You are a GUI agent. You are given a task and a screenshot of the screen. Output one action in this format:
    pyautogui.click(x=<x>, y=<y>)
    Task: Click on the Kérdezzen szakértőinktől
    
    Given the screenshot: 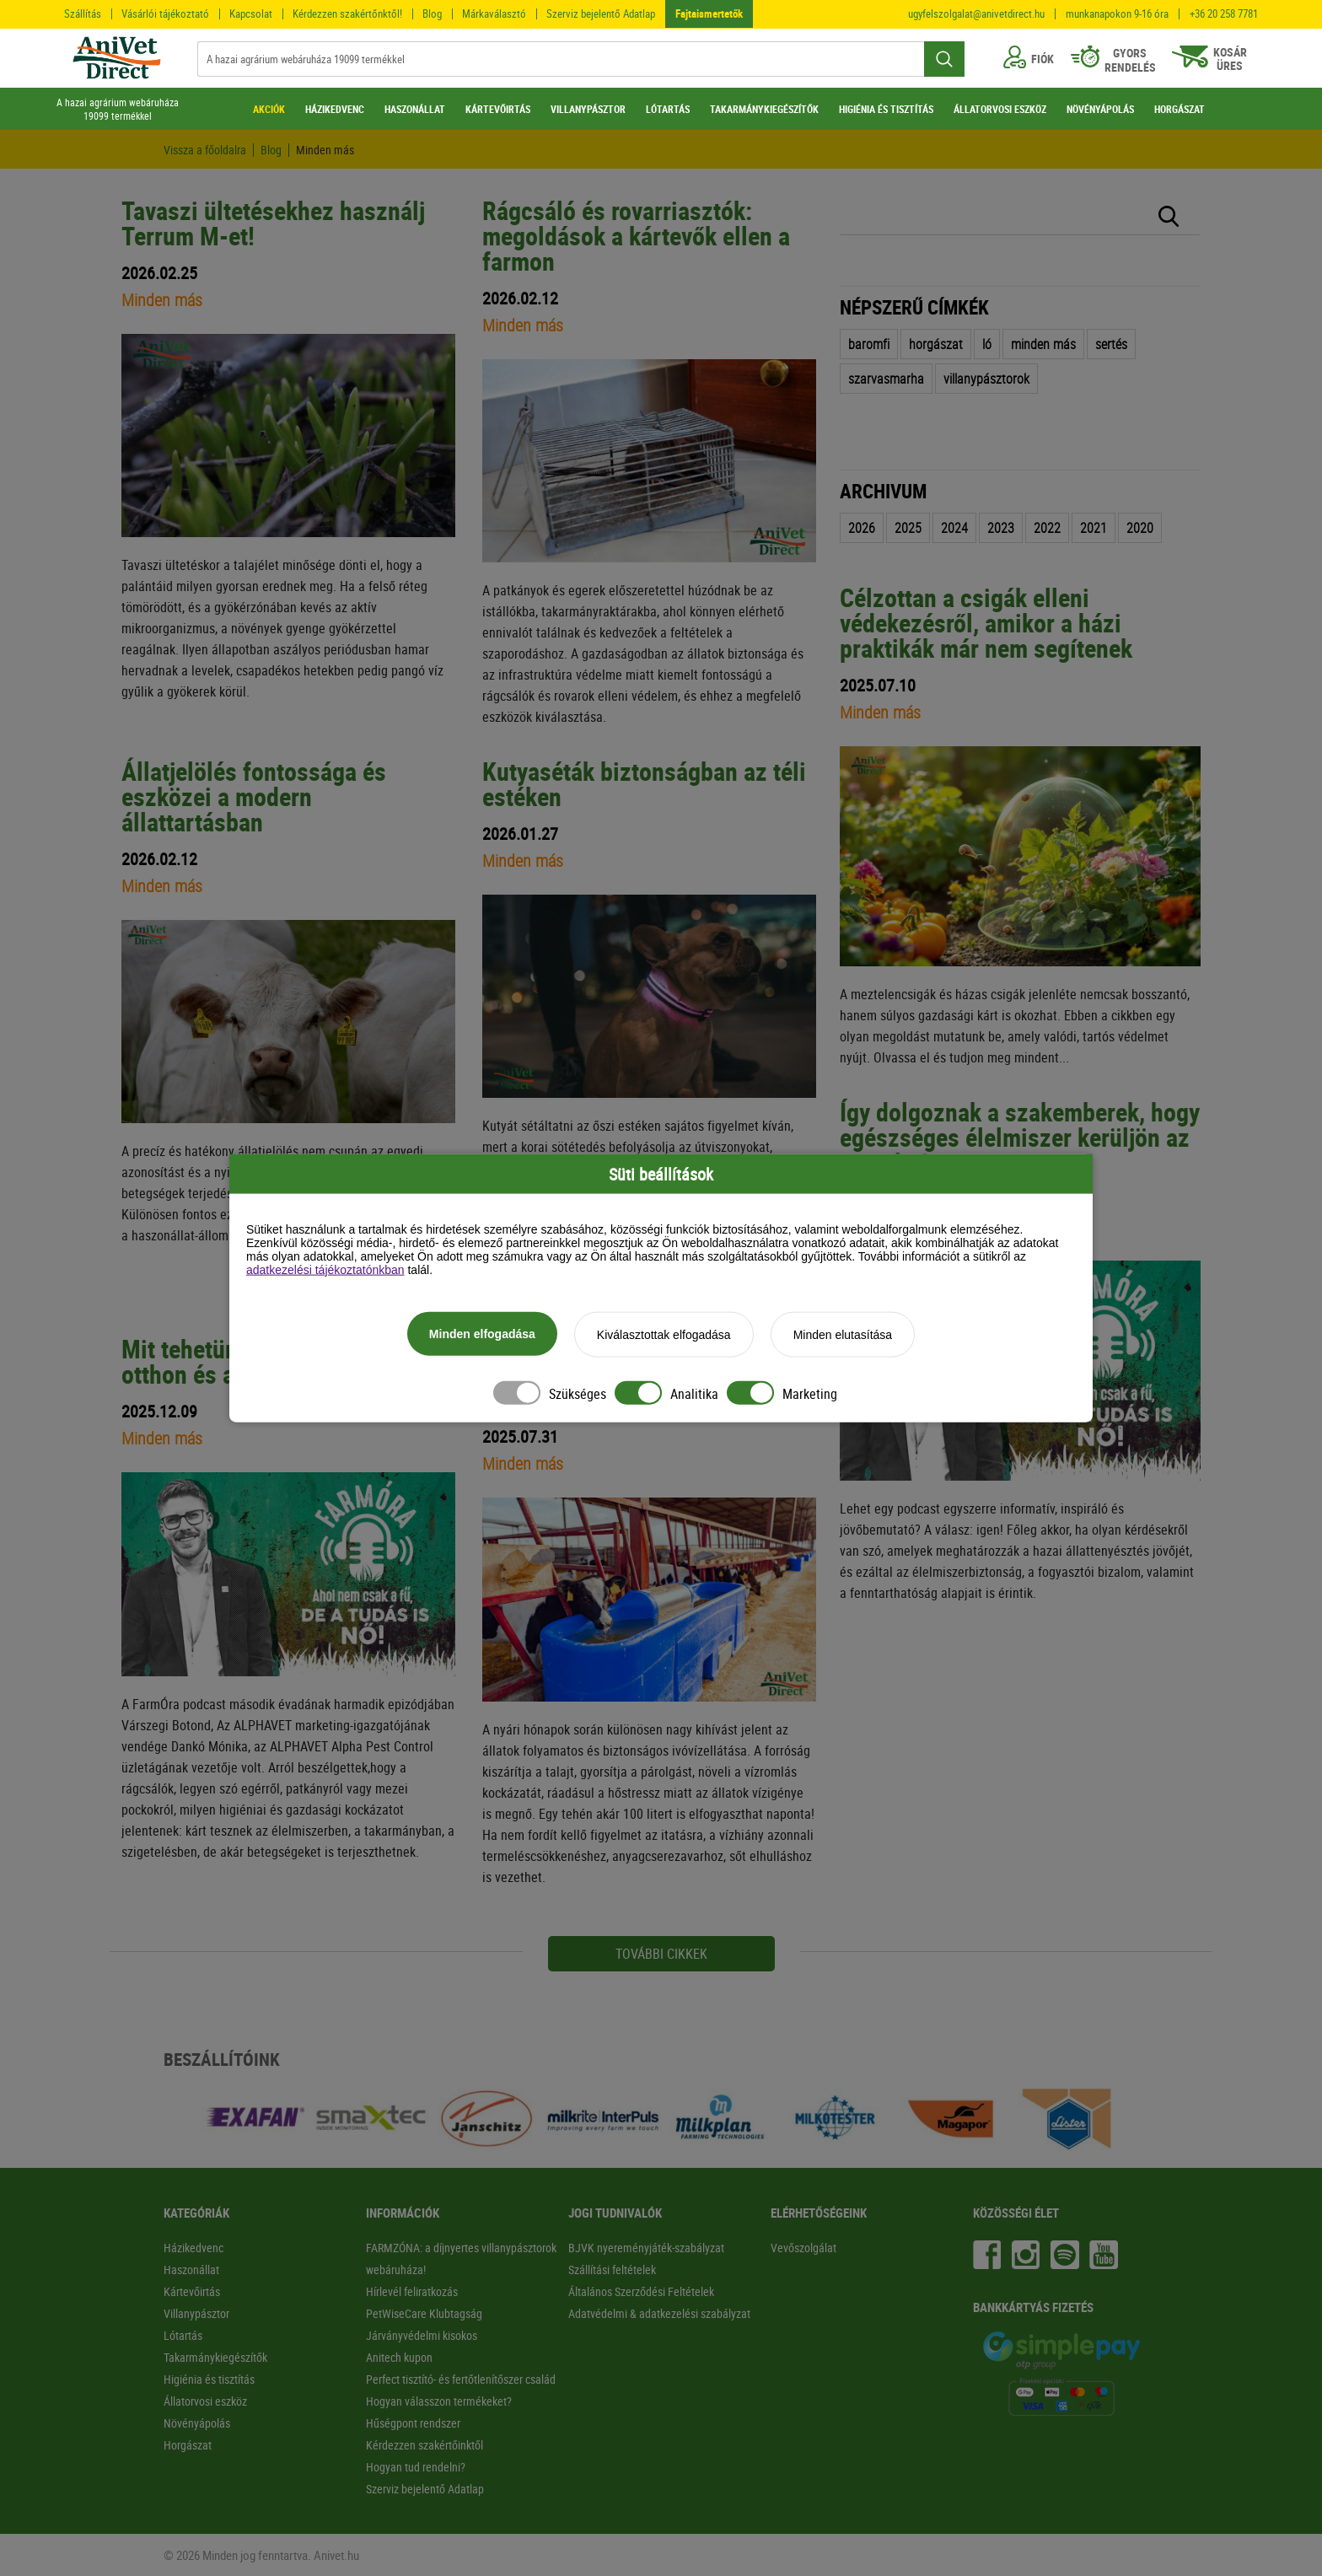 What is the action you would take?
    pyautogui.click(x=424, y=2445)
    